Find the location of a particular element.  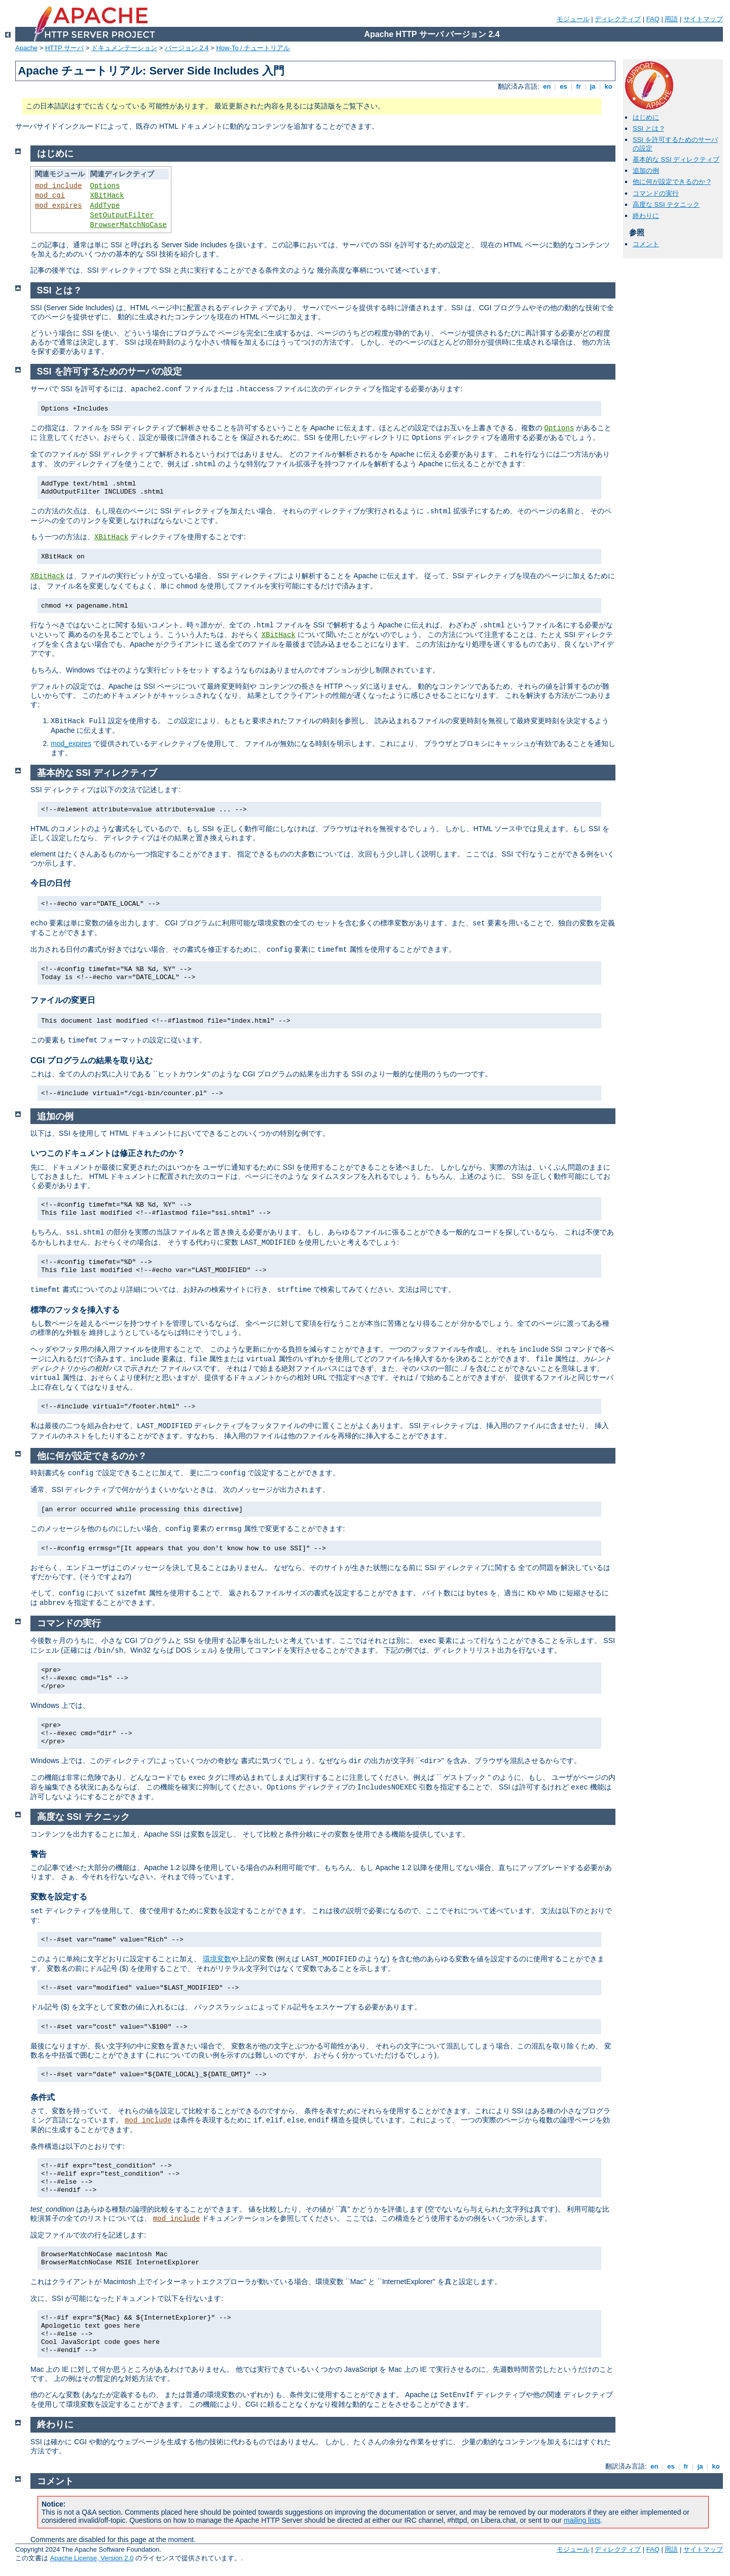

ドキュメンテーション is located at coordinates (124, 48).